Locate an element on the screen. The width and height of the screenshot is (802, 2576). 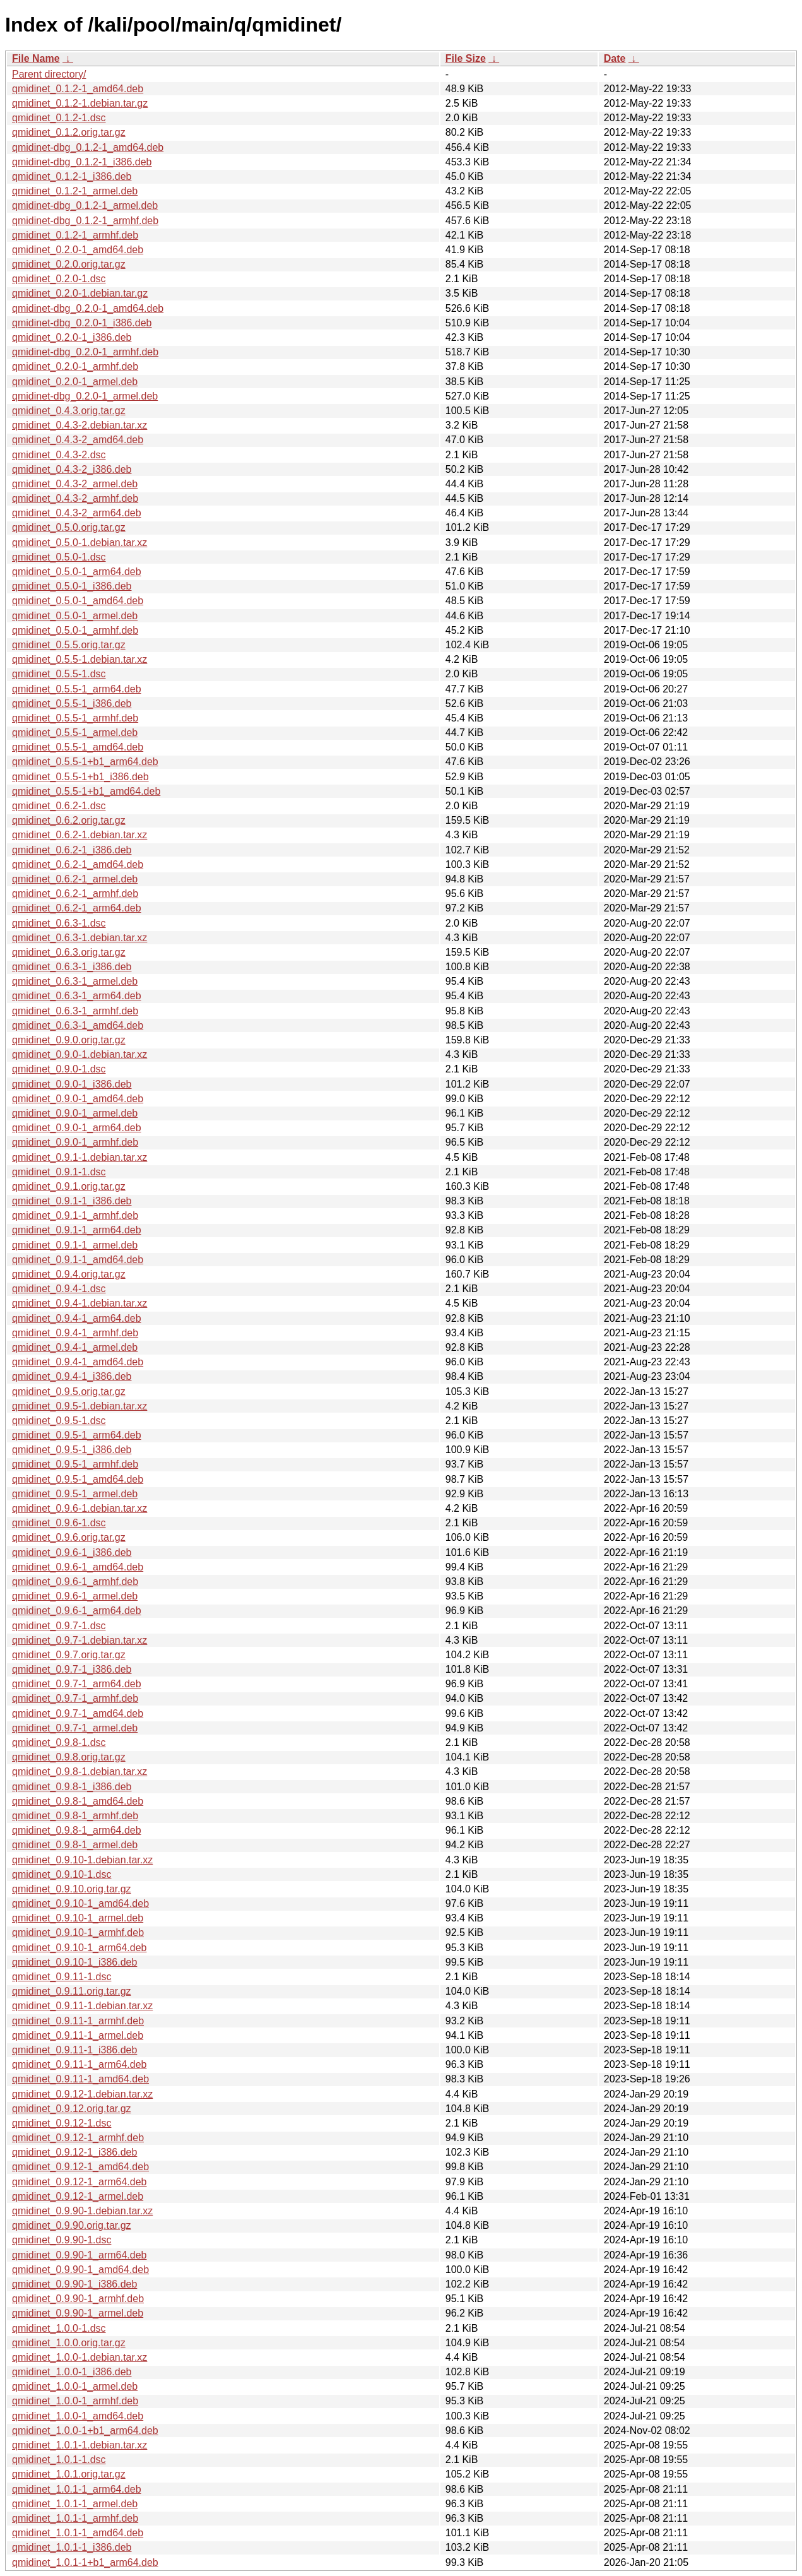
Parent directory/ is located at coordinates (49, 74).